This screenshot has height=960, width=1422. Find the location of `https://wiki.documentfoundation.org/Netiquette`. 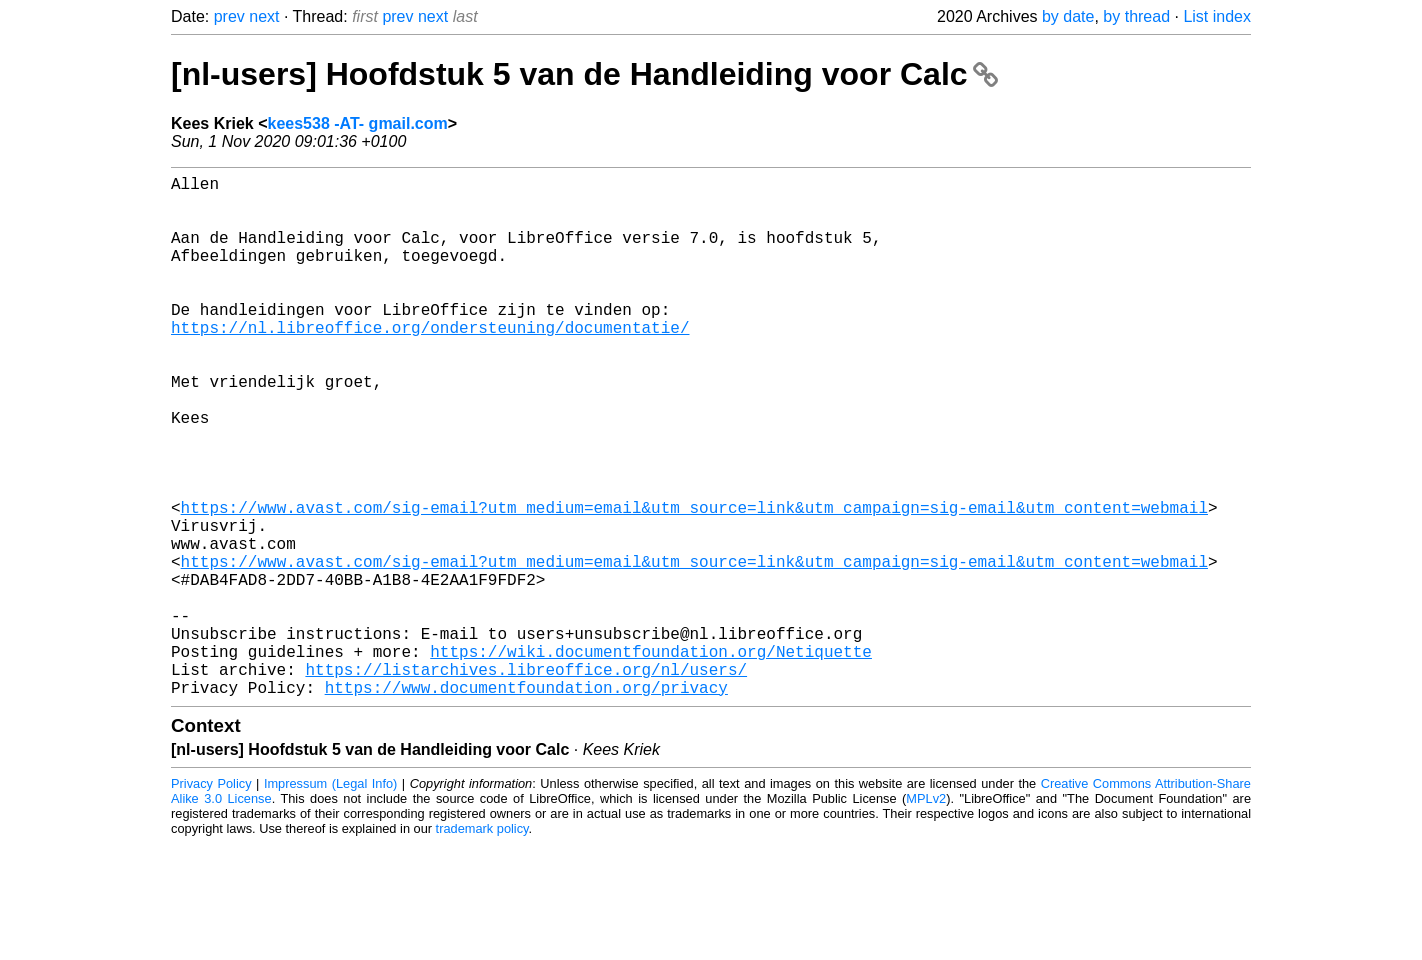

https://wiki.documentfoundation.org/Netiquette is located at coordinates (651, 759).